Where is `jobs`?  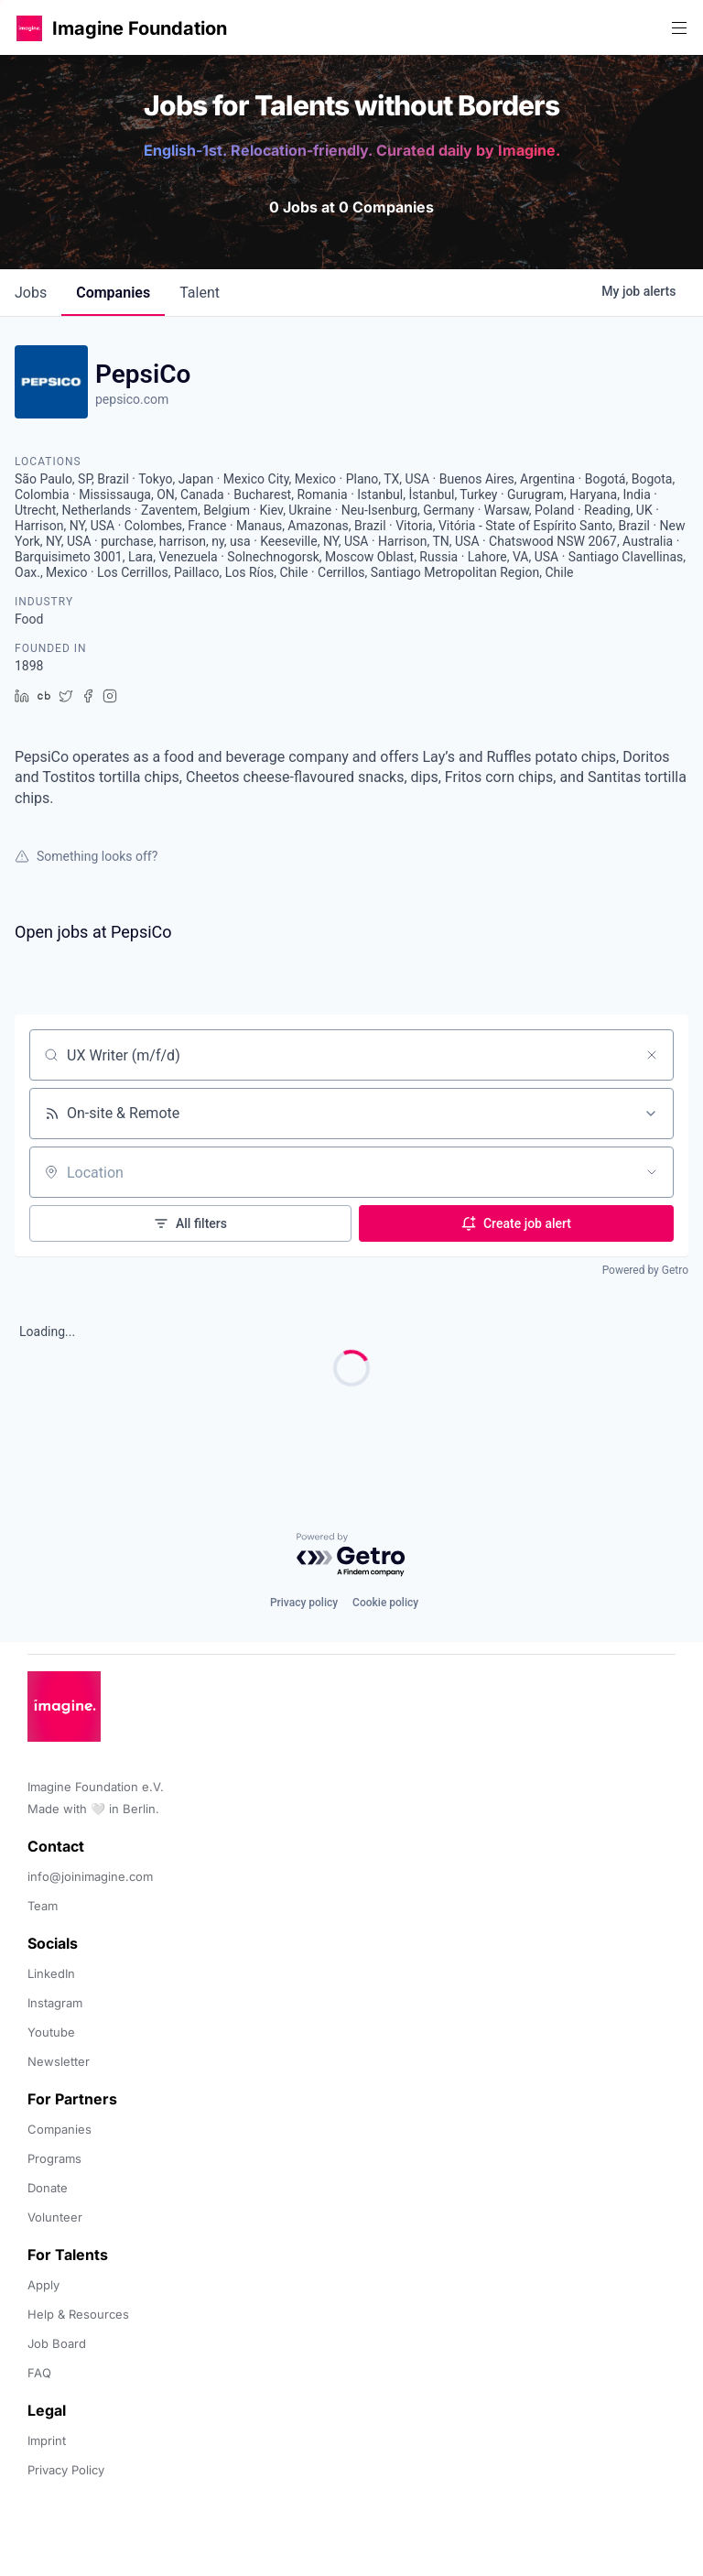 jobs is located at coordinates (31, 292).